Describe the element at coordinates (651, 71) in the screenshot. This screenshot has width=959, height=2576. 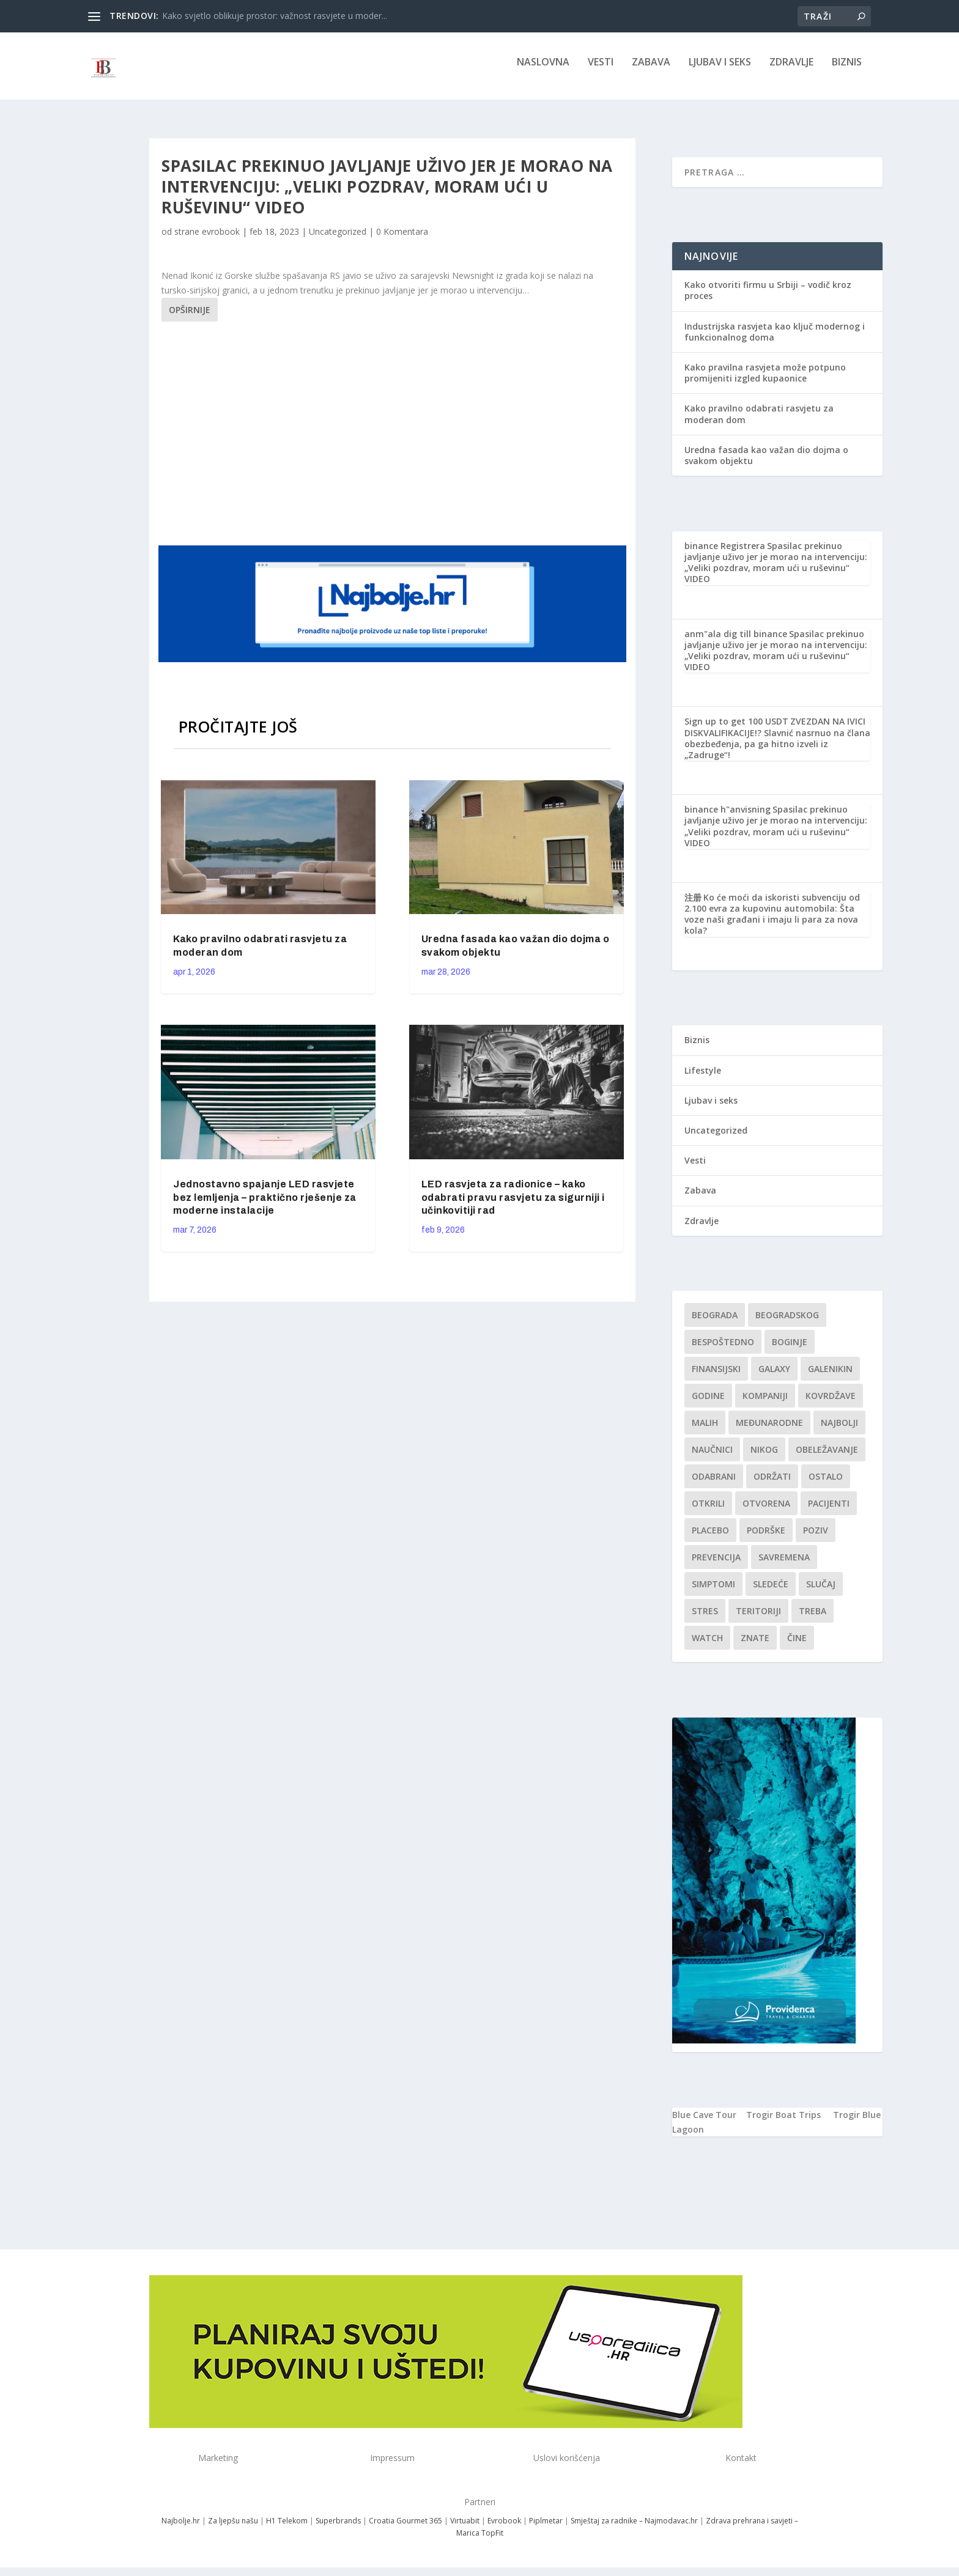
I see `Zabava` at that location.